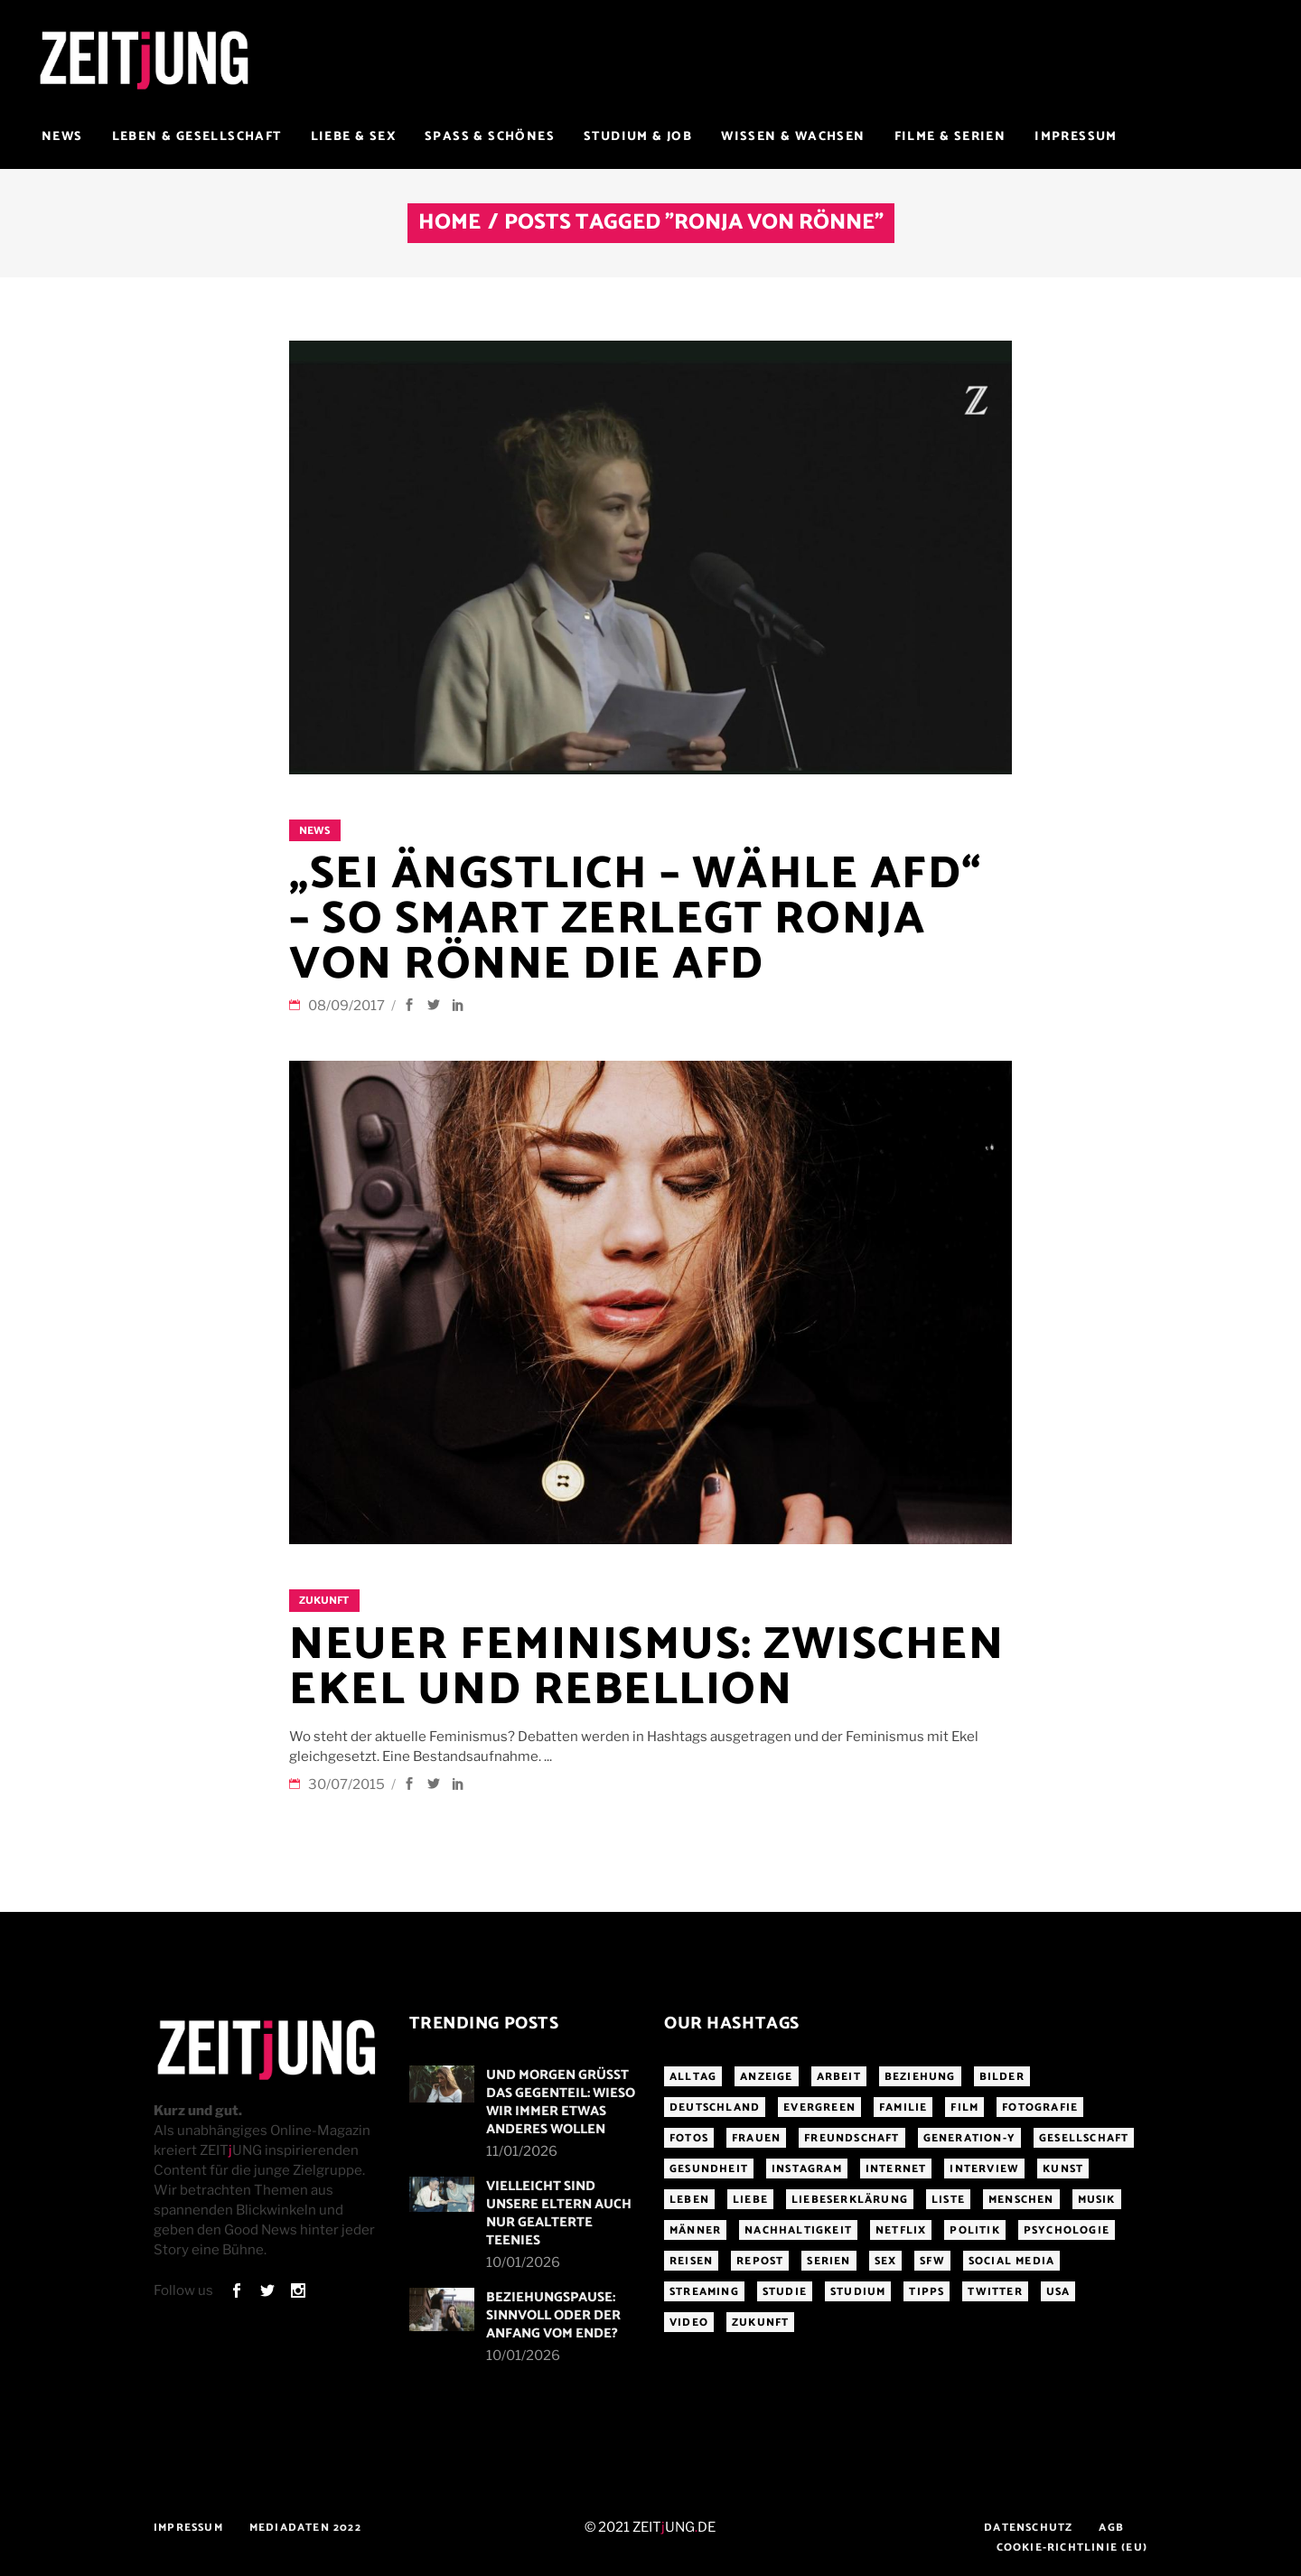 This screenshot has height=2576, width=1301. What do you see at coordinates (1021, 2199) in the screenshot?
I see `Menschen [Menschen (284 Einträge)]` at bounding box center [1021, 2199].